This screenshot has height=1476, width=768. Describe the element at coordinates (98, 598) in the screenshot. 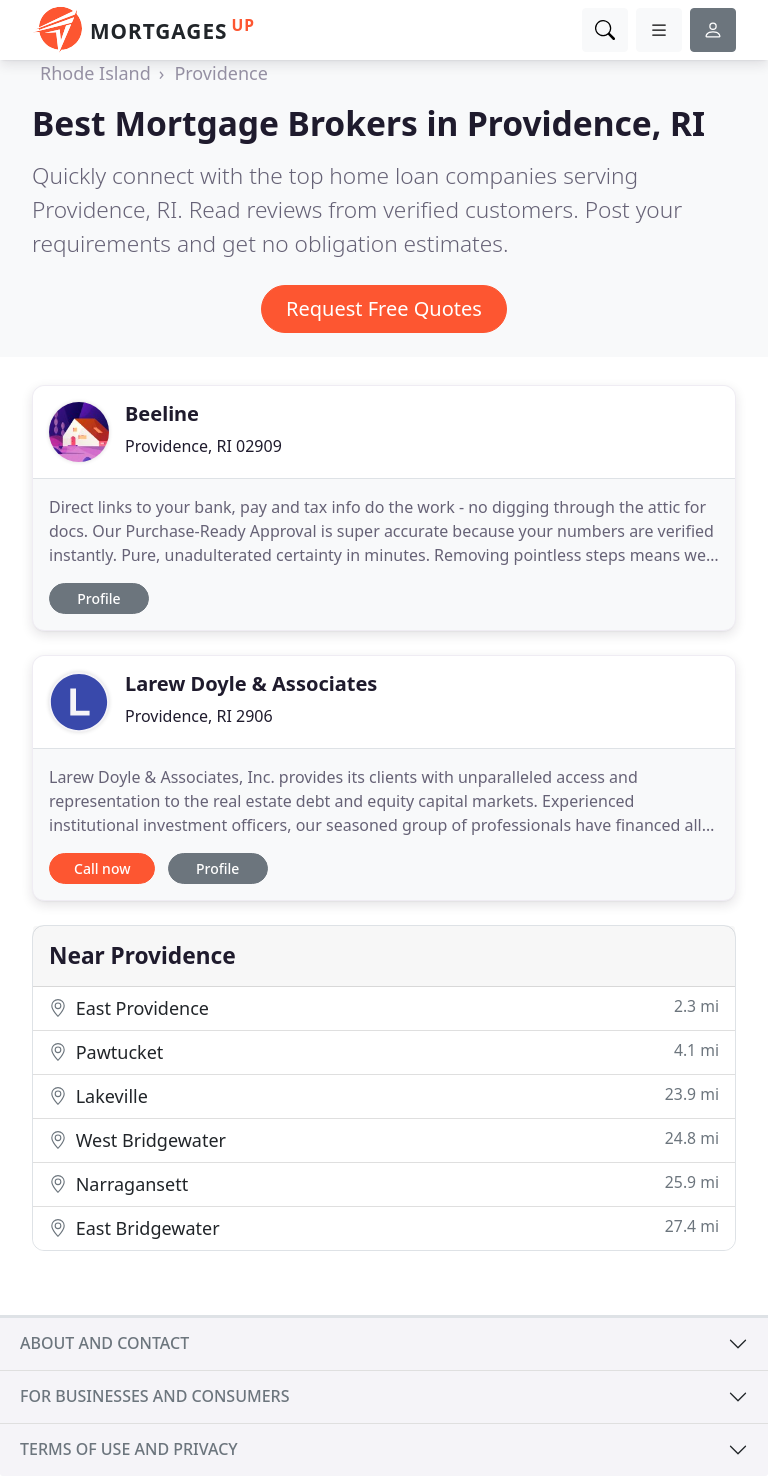

I see `Profile` at that location.